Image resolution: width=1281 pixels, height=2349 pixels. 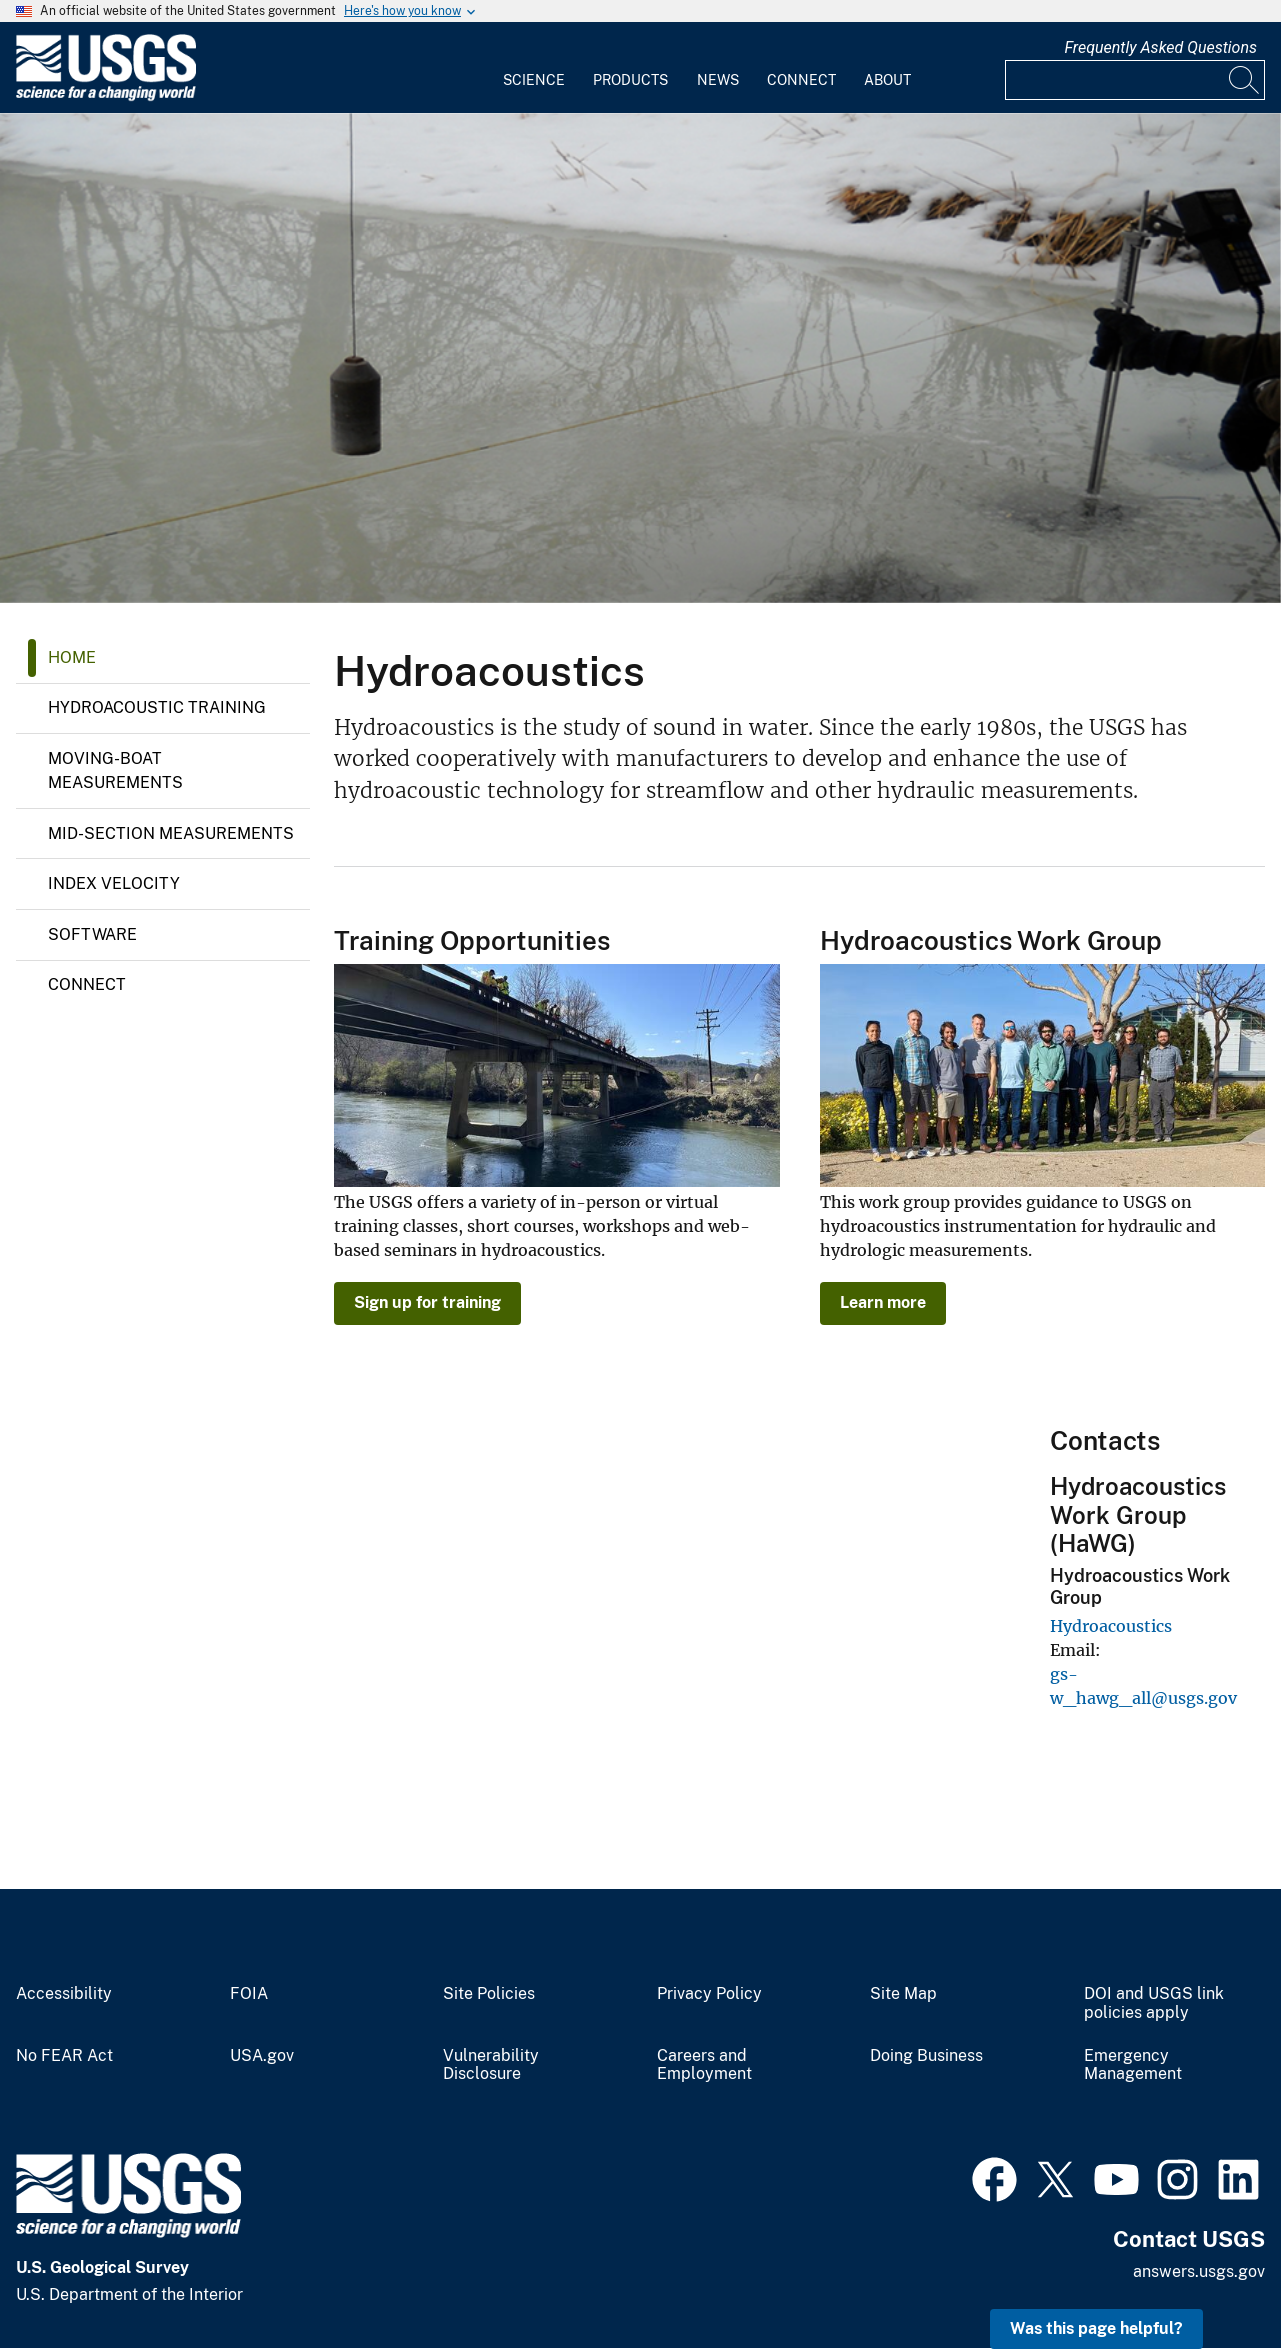 What do you see at coordinates (64, 1994) in the screenshot?
I see `Accessibility` at bounding box center [64, 1994].